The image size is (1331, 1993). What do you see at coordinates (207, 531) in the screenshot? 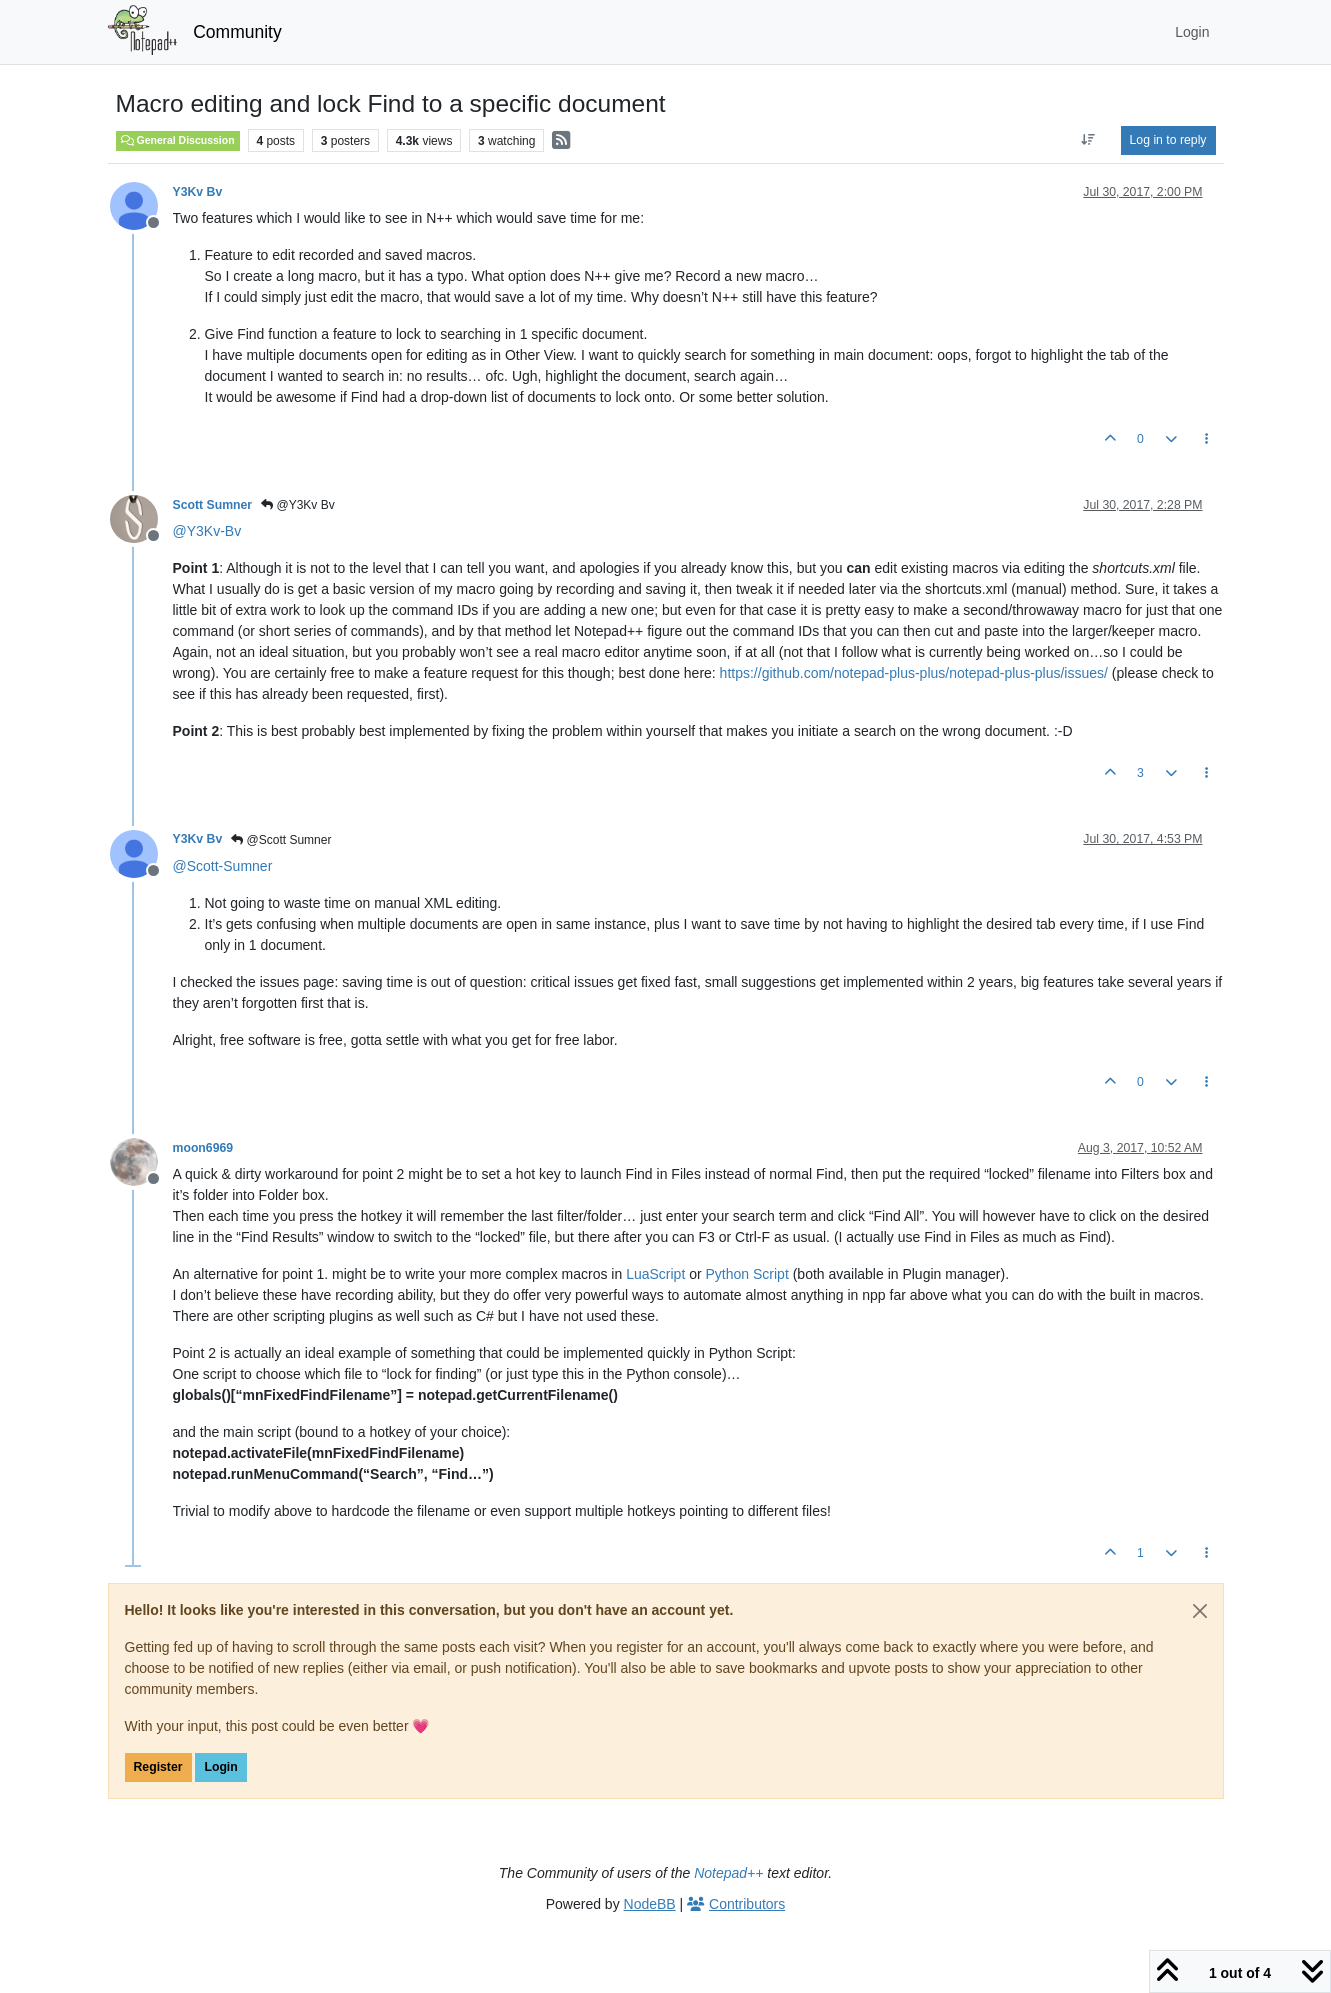
I see `@ [Profile: Y3Kv-Bv]` at bounding box center [207, 531].